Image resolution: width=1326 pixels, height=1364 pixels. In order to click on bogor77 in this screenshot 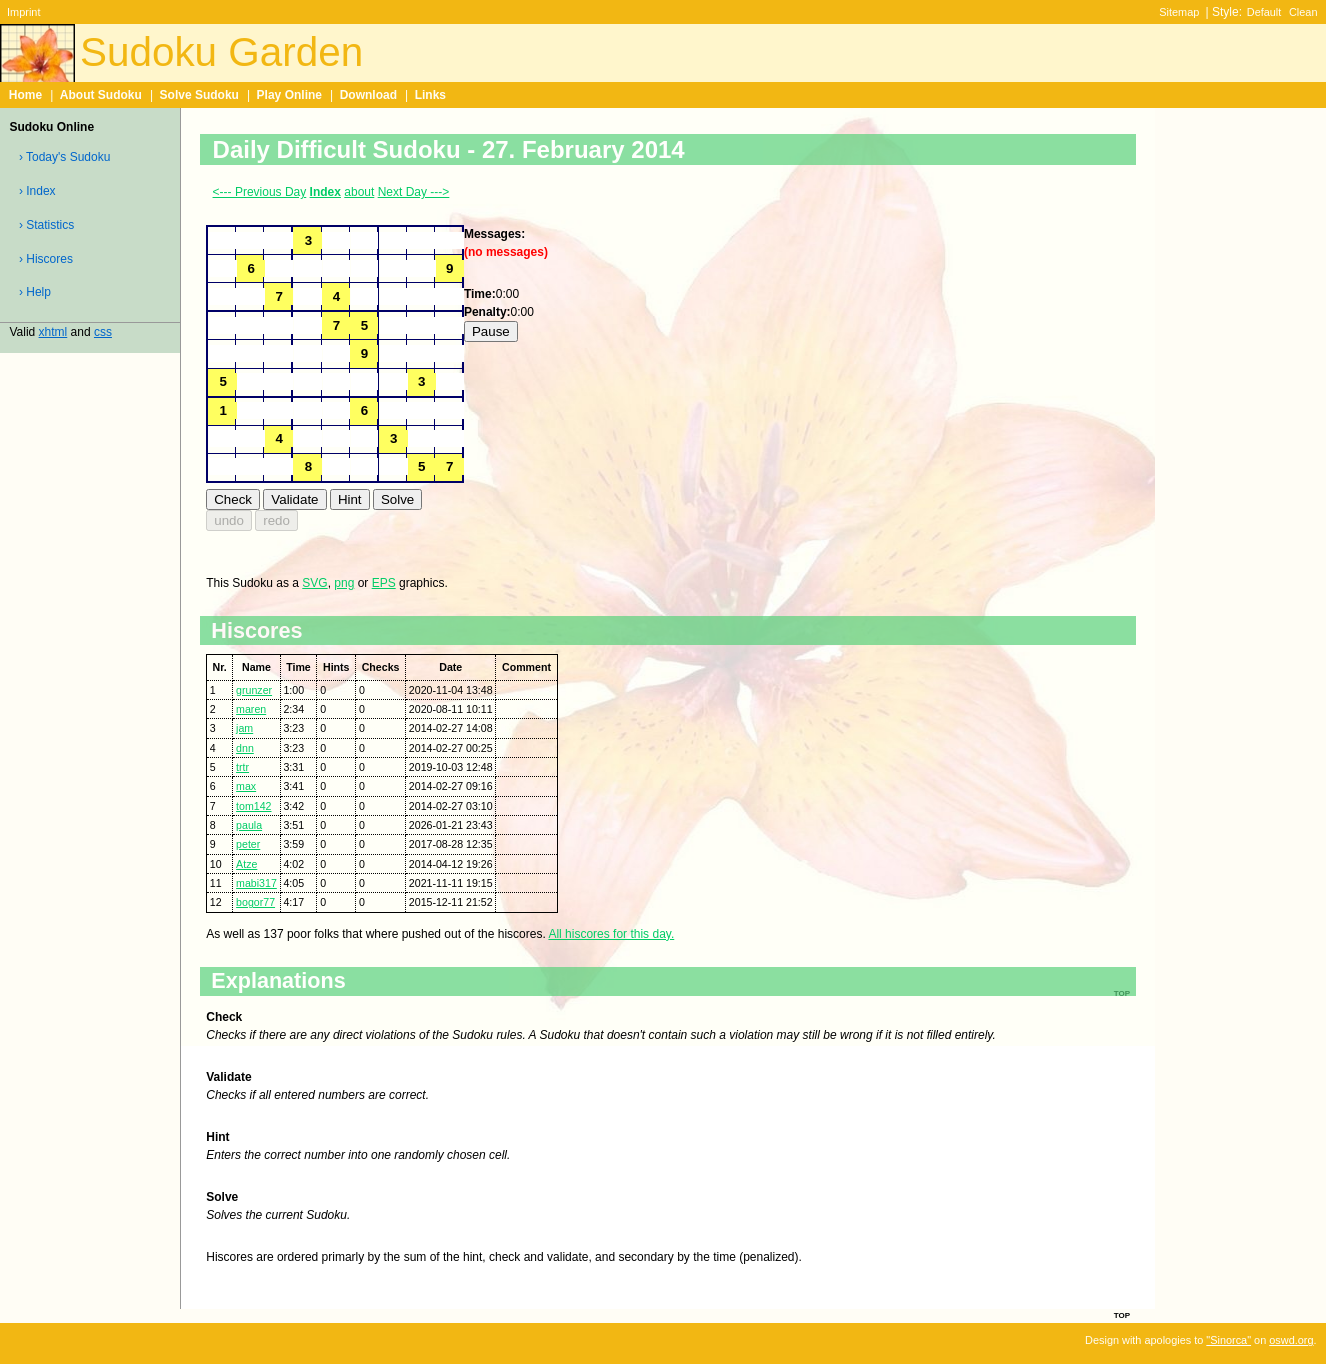, I will do `click(255, 902)`.